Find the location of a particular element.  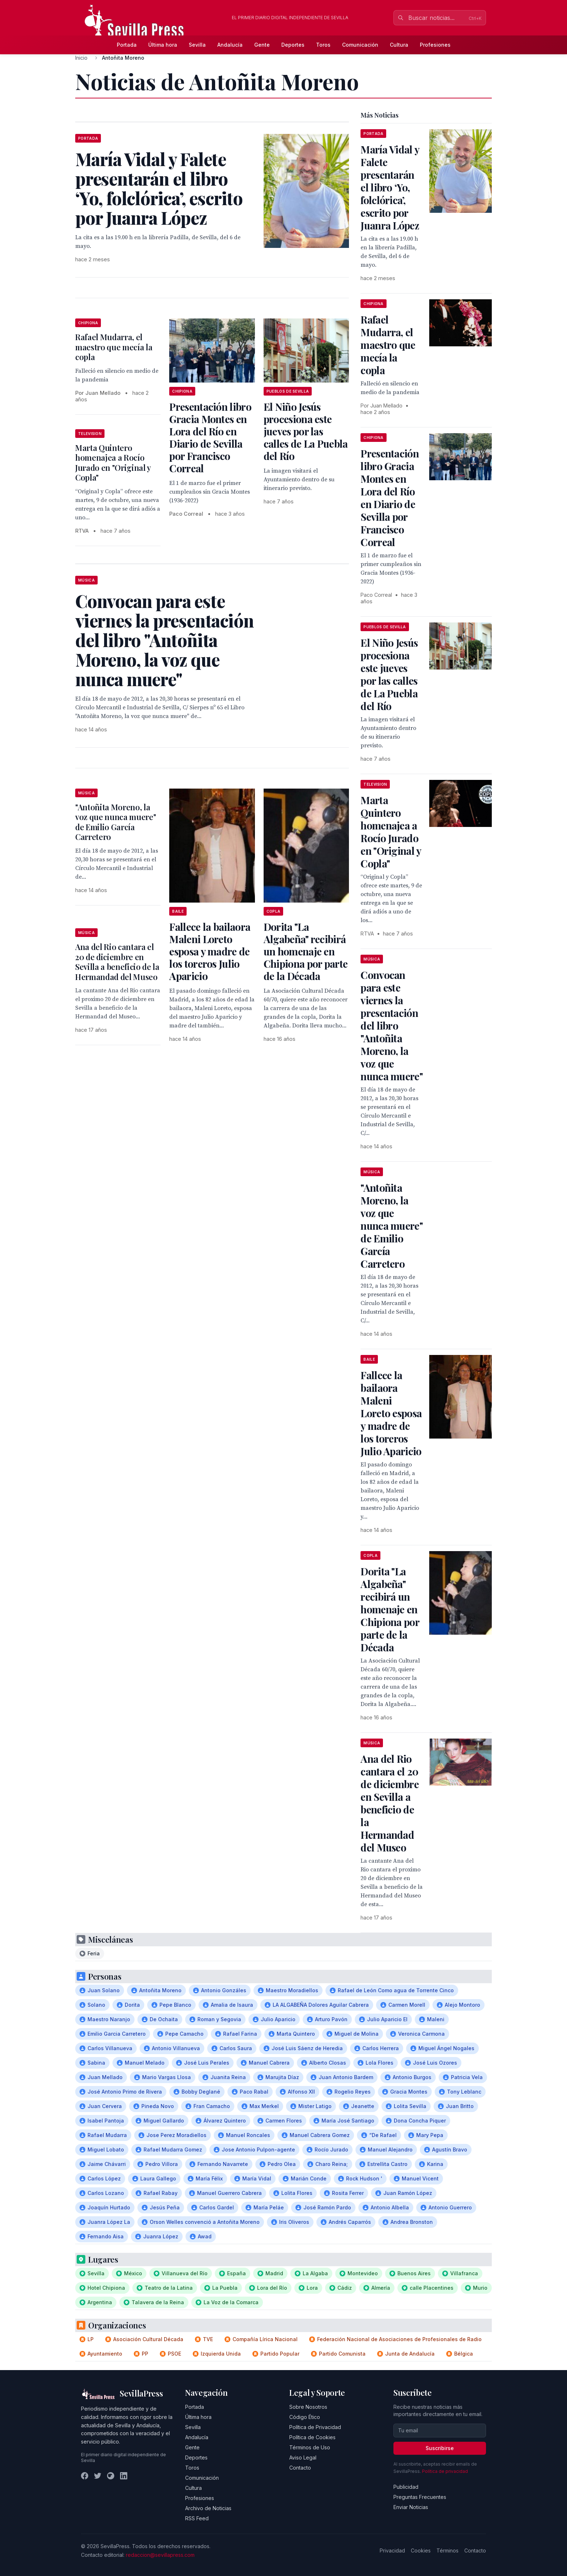

Andalucía is located at coordinates (230, 45).